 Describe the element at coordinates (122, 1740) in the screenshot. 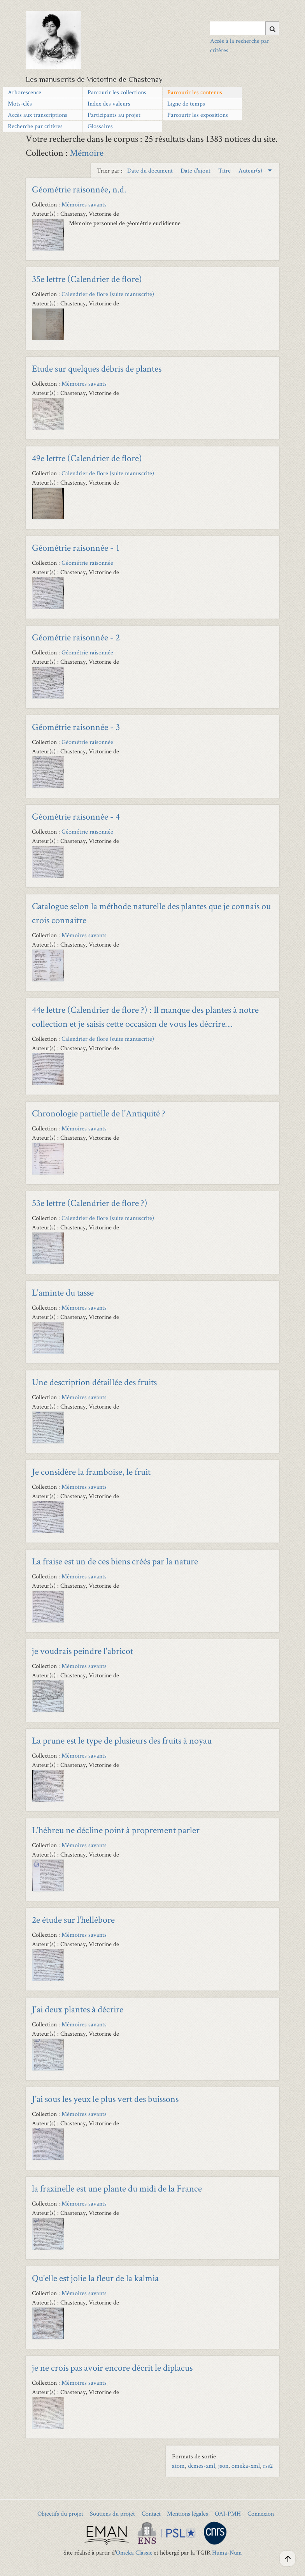

I see `La prune est le type de plusieurs des fruits à noyau` at that location.